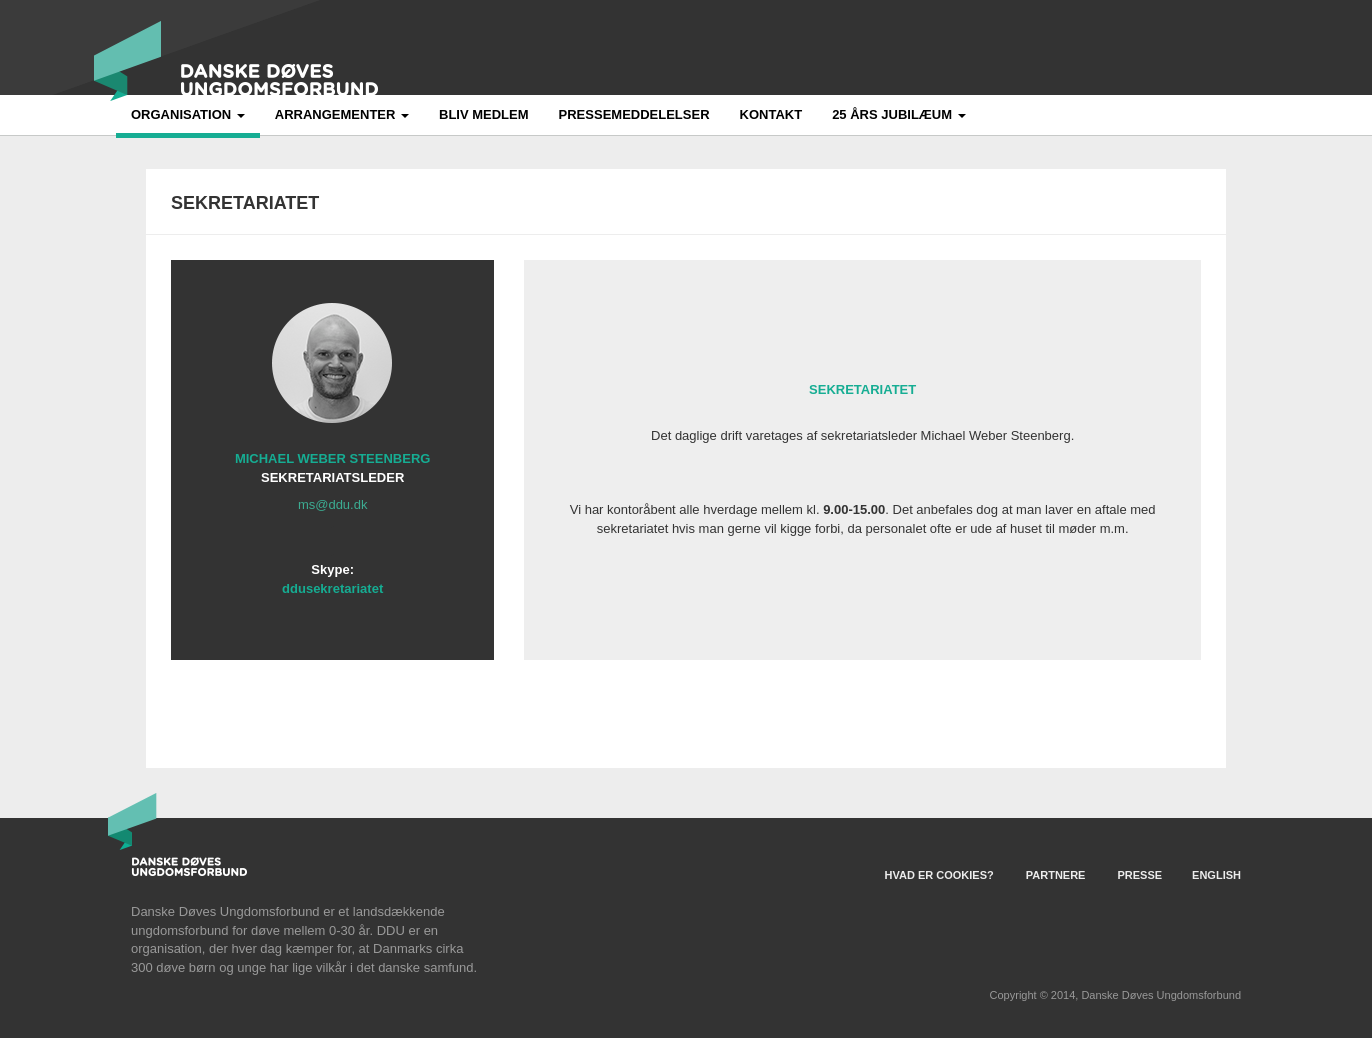 The width and height of the screenshot is (1372, 1038). I want to click on Presse, so click(1139, 875).